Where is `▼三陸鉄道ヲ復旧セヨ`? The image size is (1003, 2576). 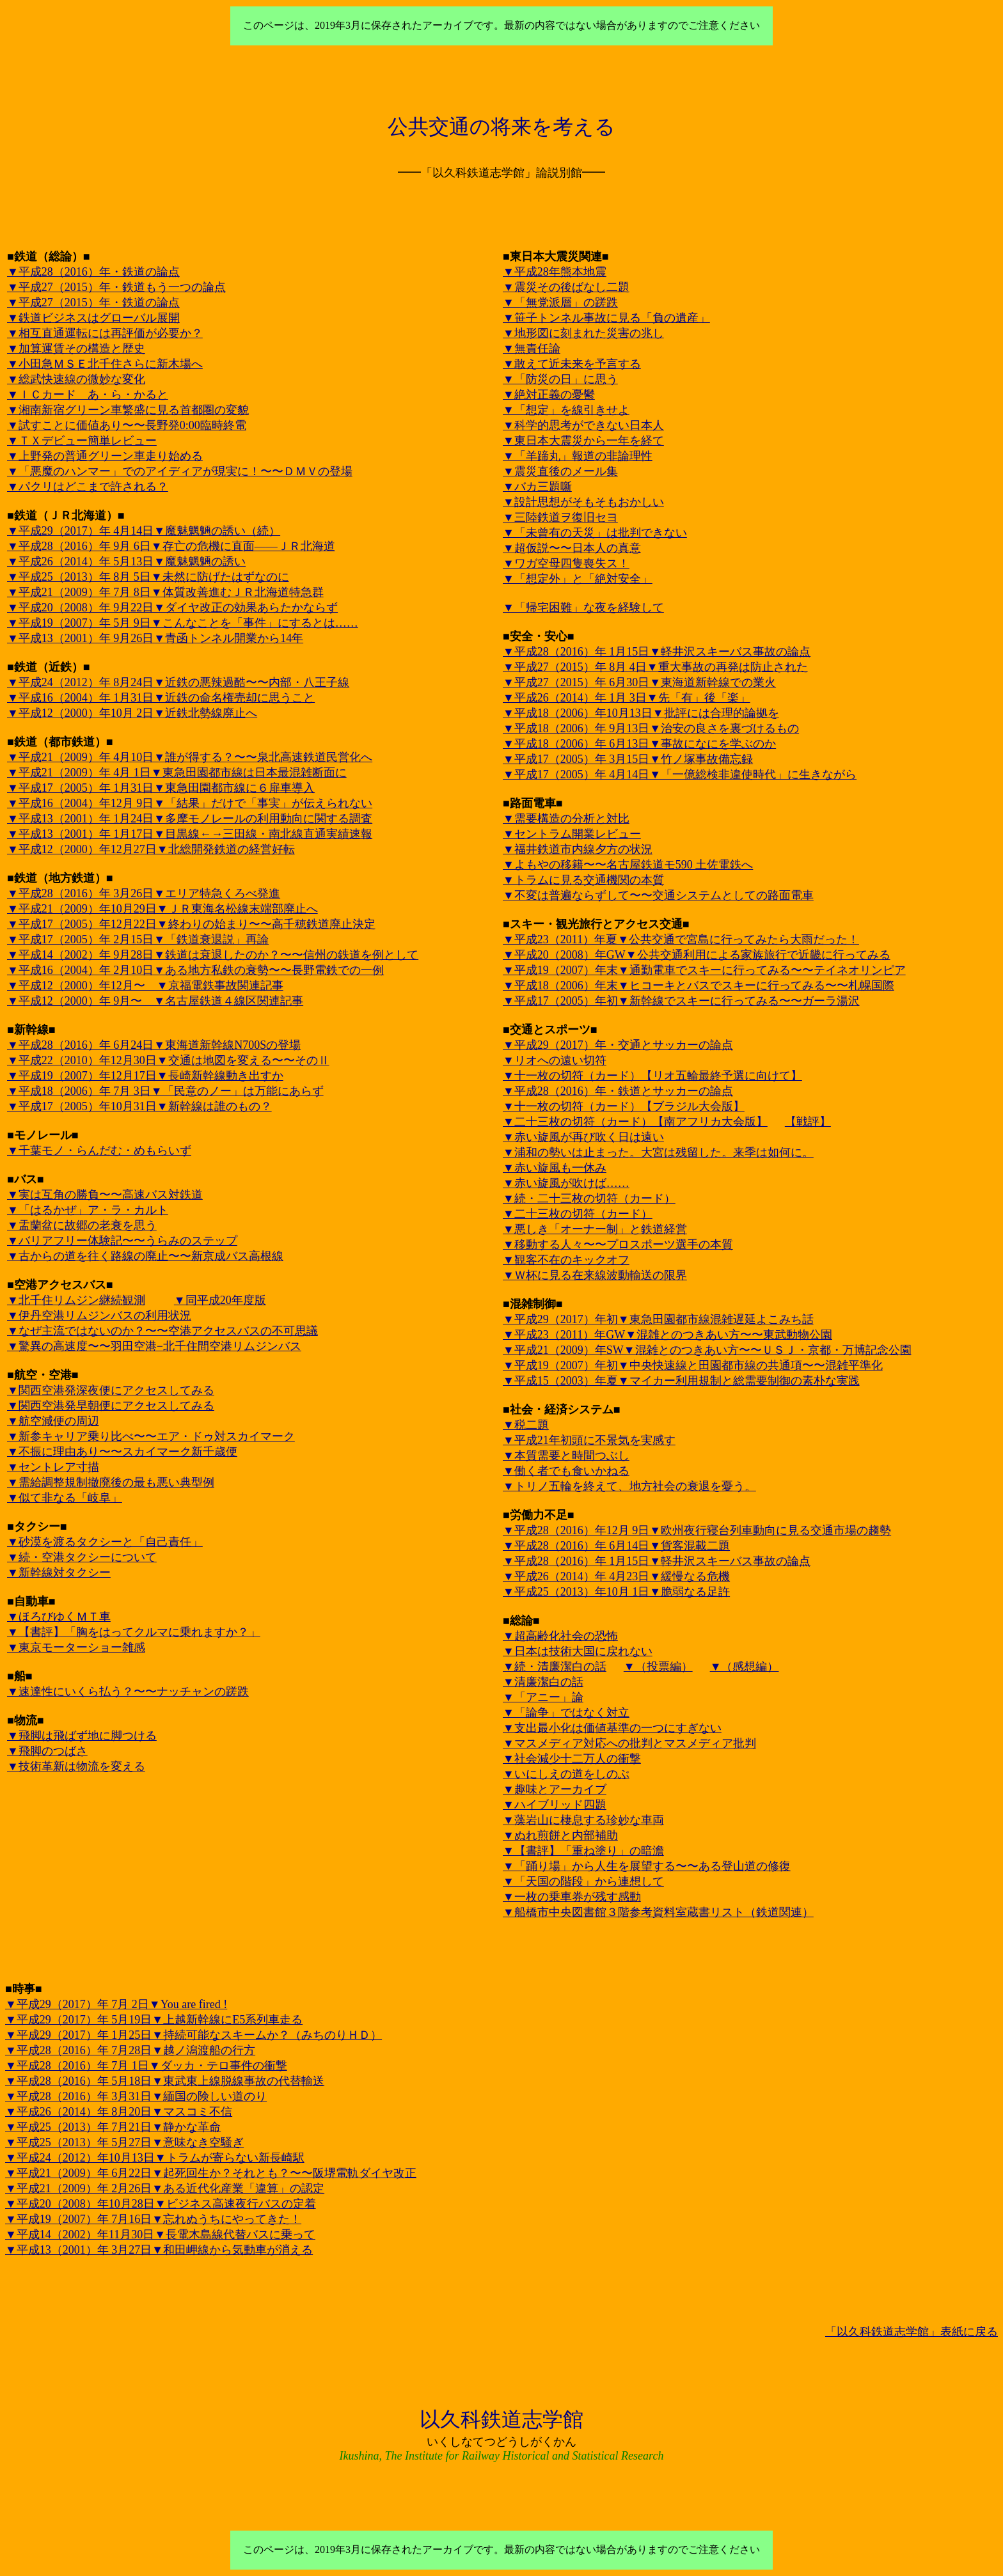 ▼三陸鉄道ヲ復旧セヨ is located at coordinates (560, 517).